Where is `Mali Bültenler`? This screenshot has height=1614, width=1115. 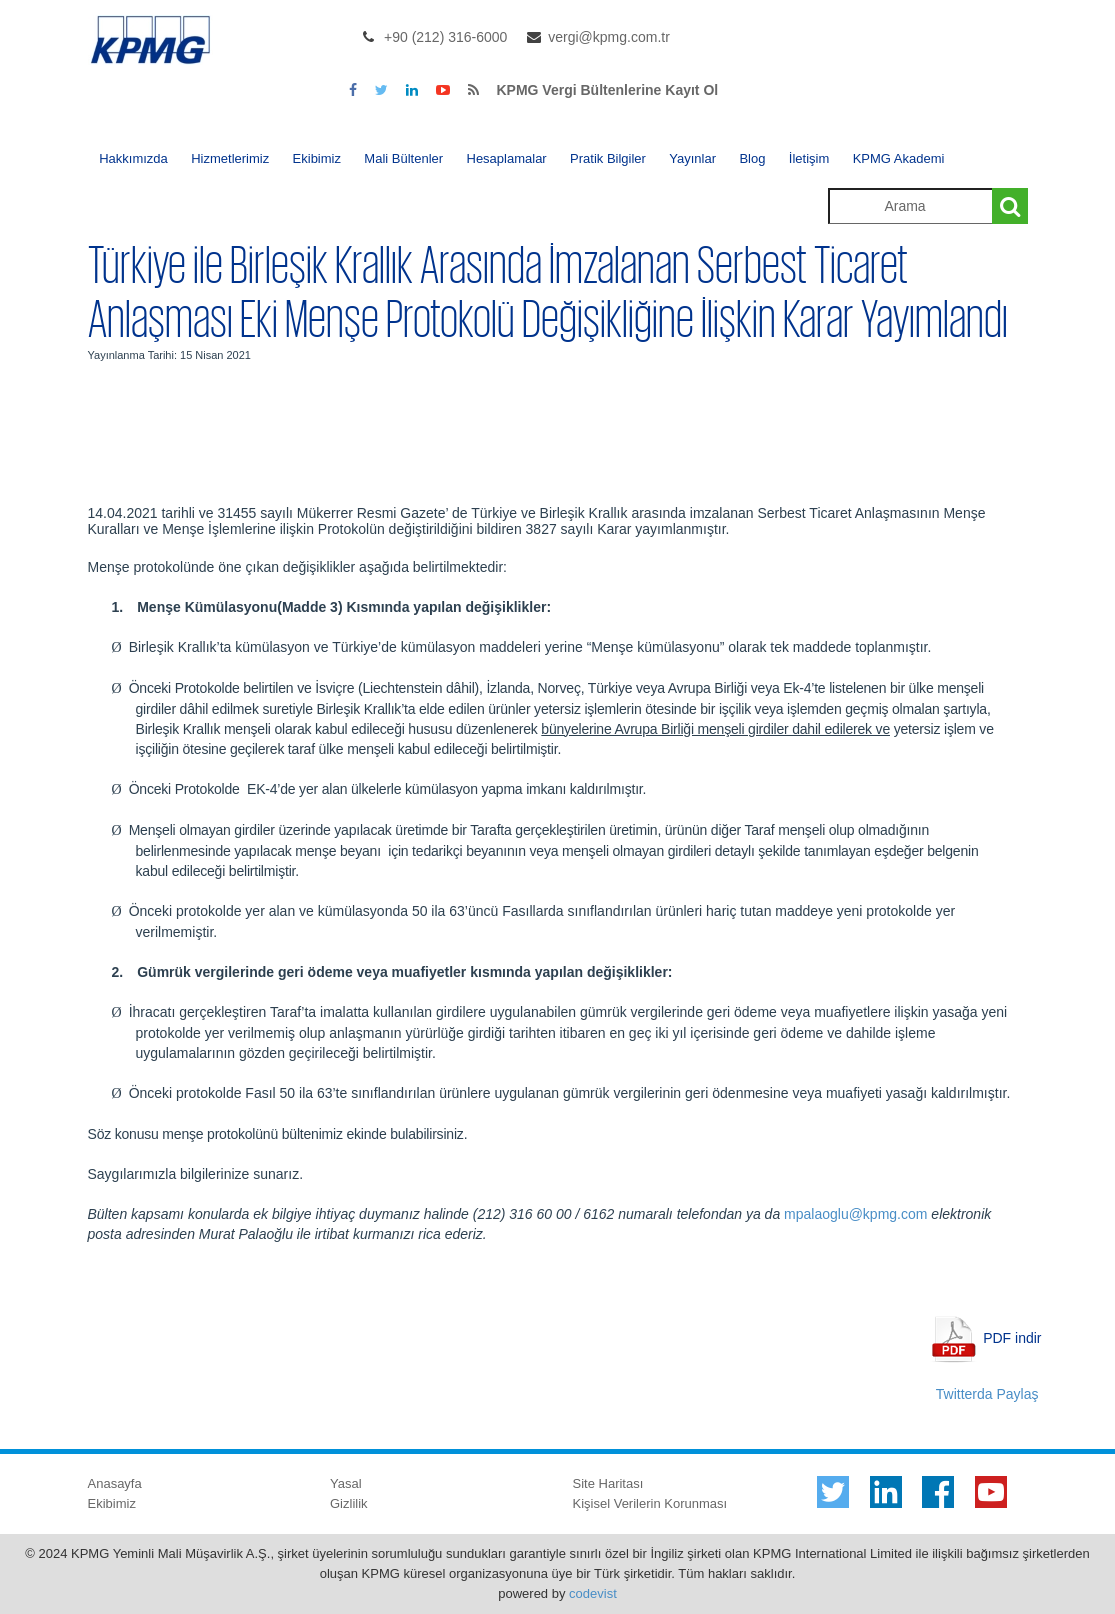
Mali Bültenler is located at coordinates (403, 158).